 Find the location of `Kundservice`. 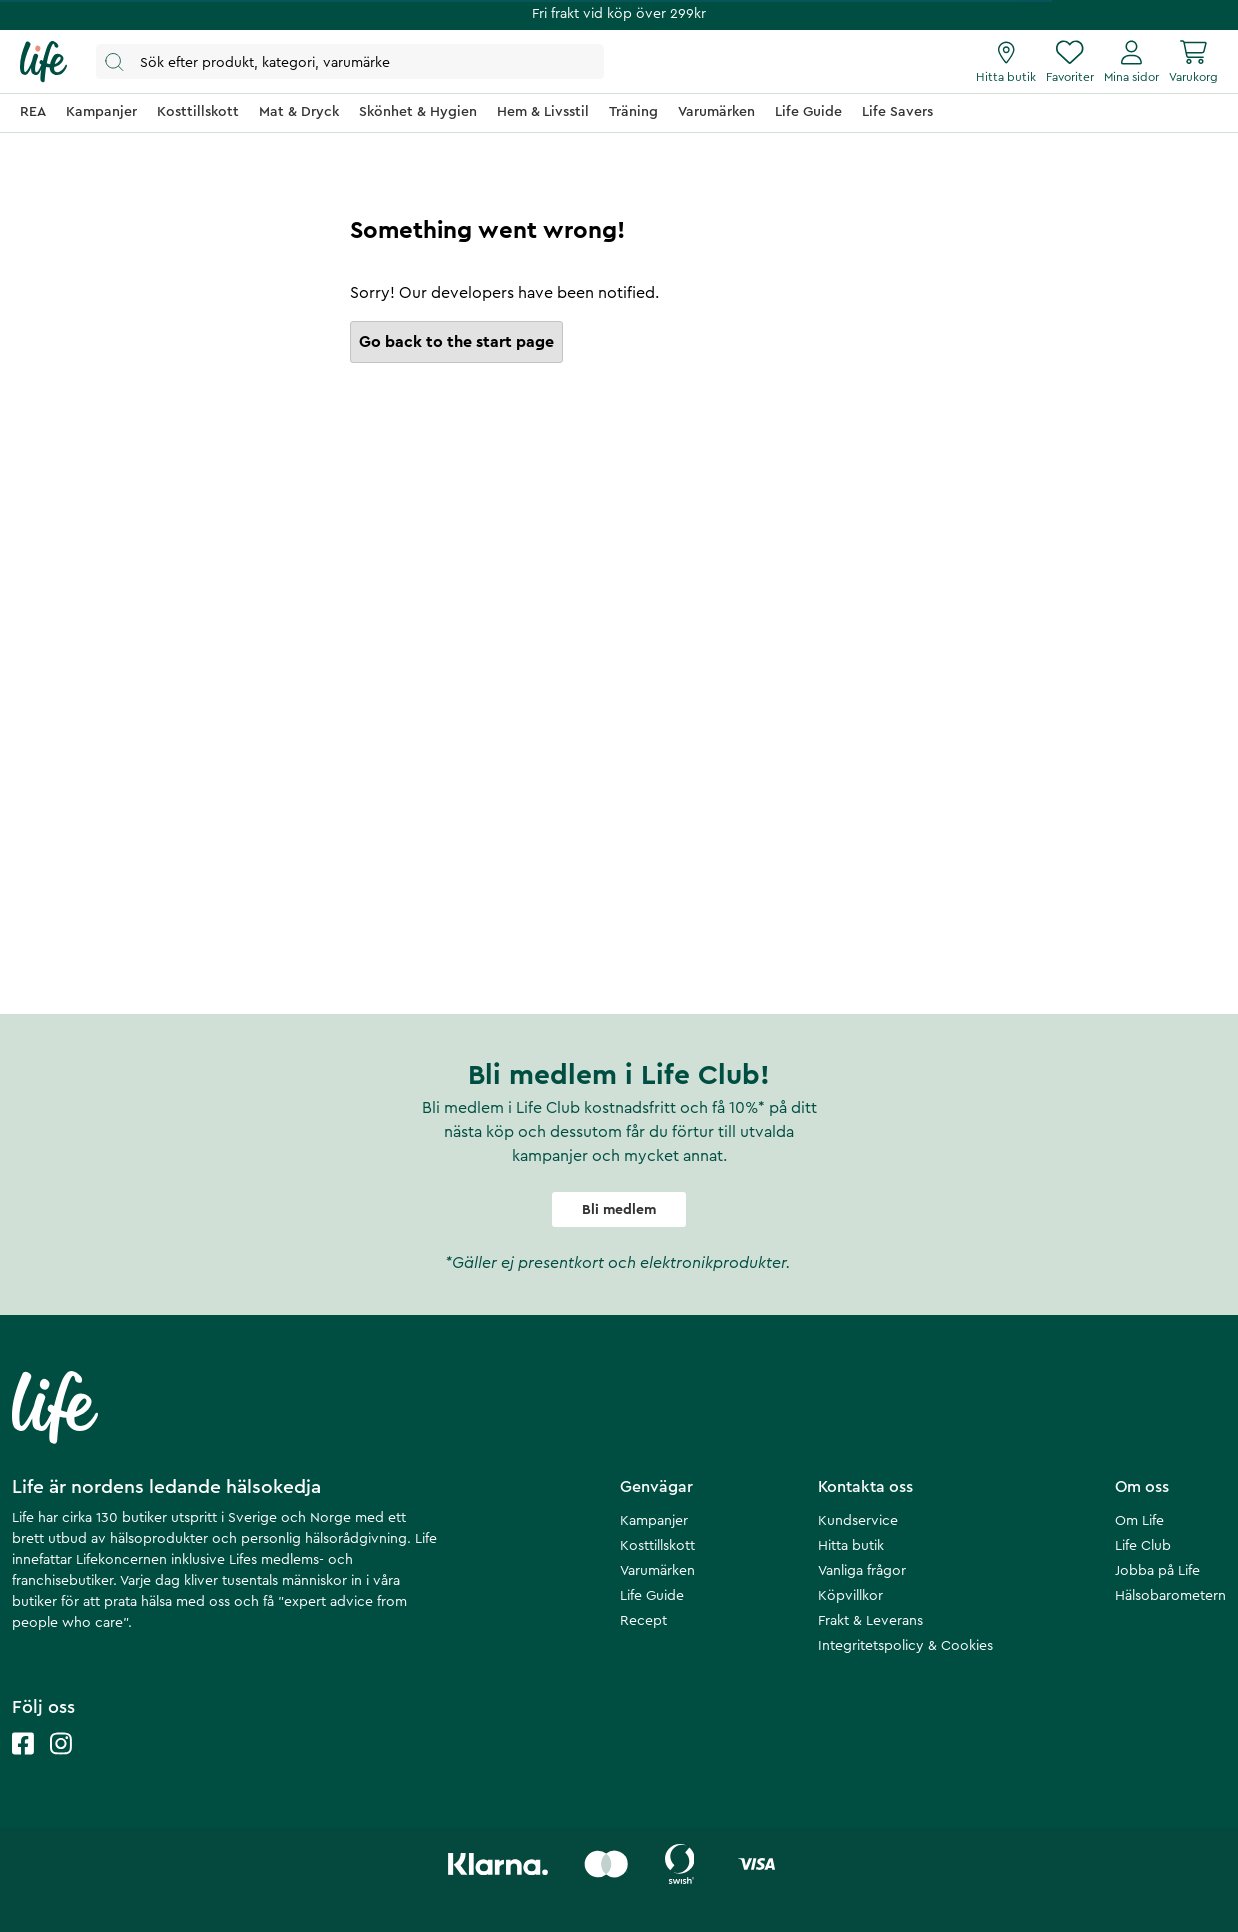

Kundservice is located at coordinates (858, 1521).